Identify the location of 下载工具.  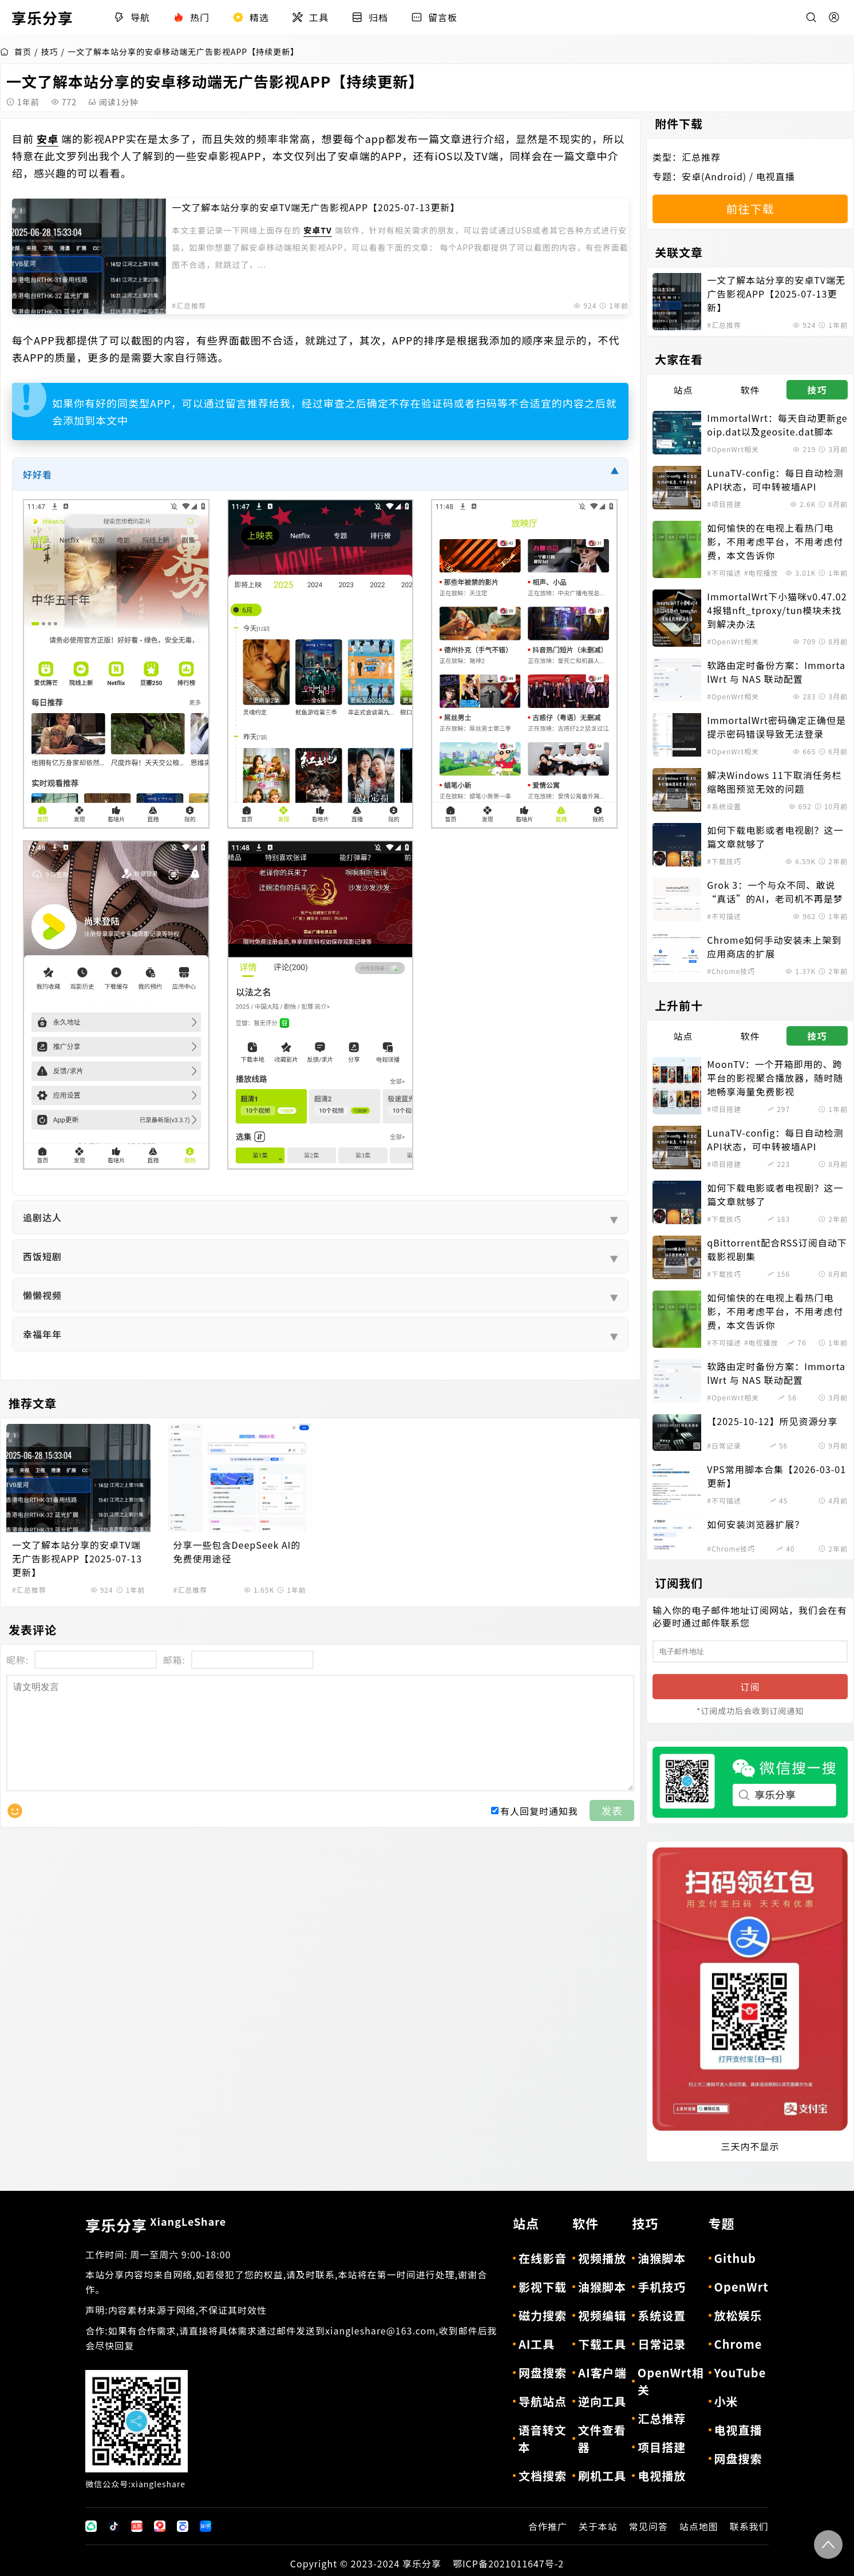
(602, 2344).